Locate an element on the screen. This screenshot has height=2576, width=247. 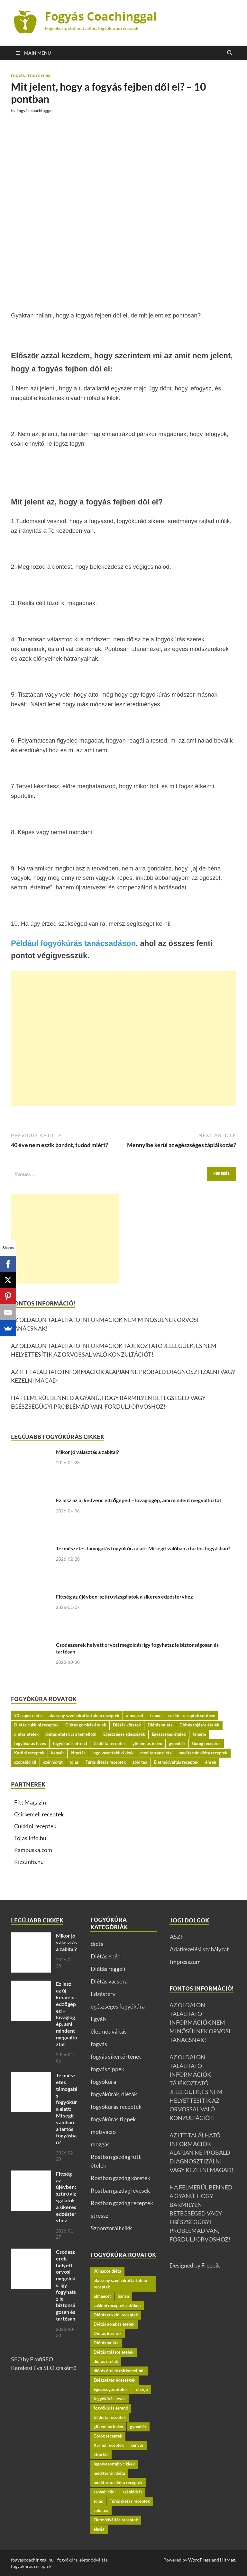
[Open search] is located at coordinates (229, 53).